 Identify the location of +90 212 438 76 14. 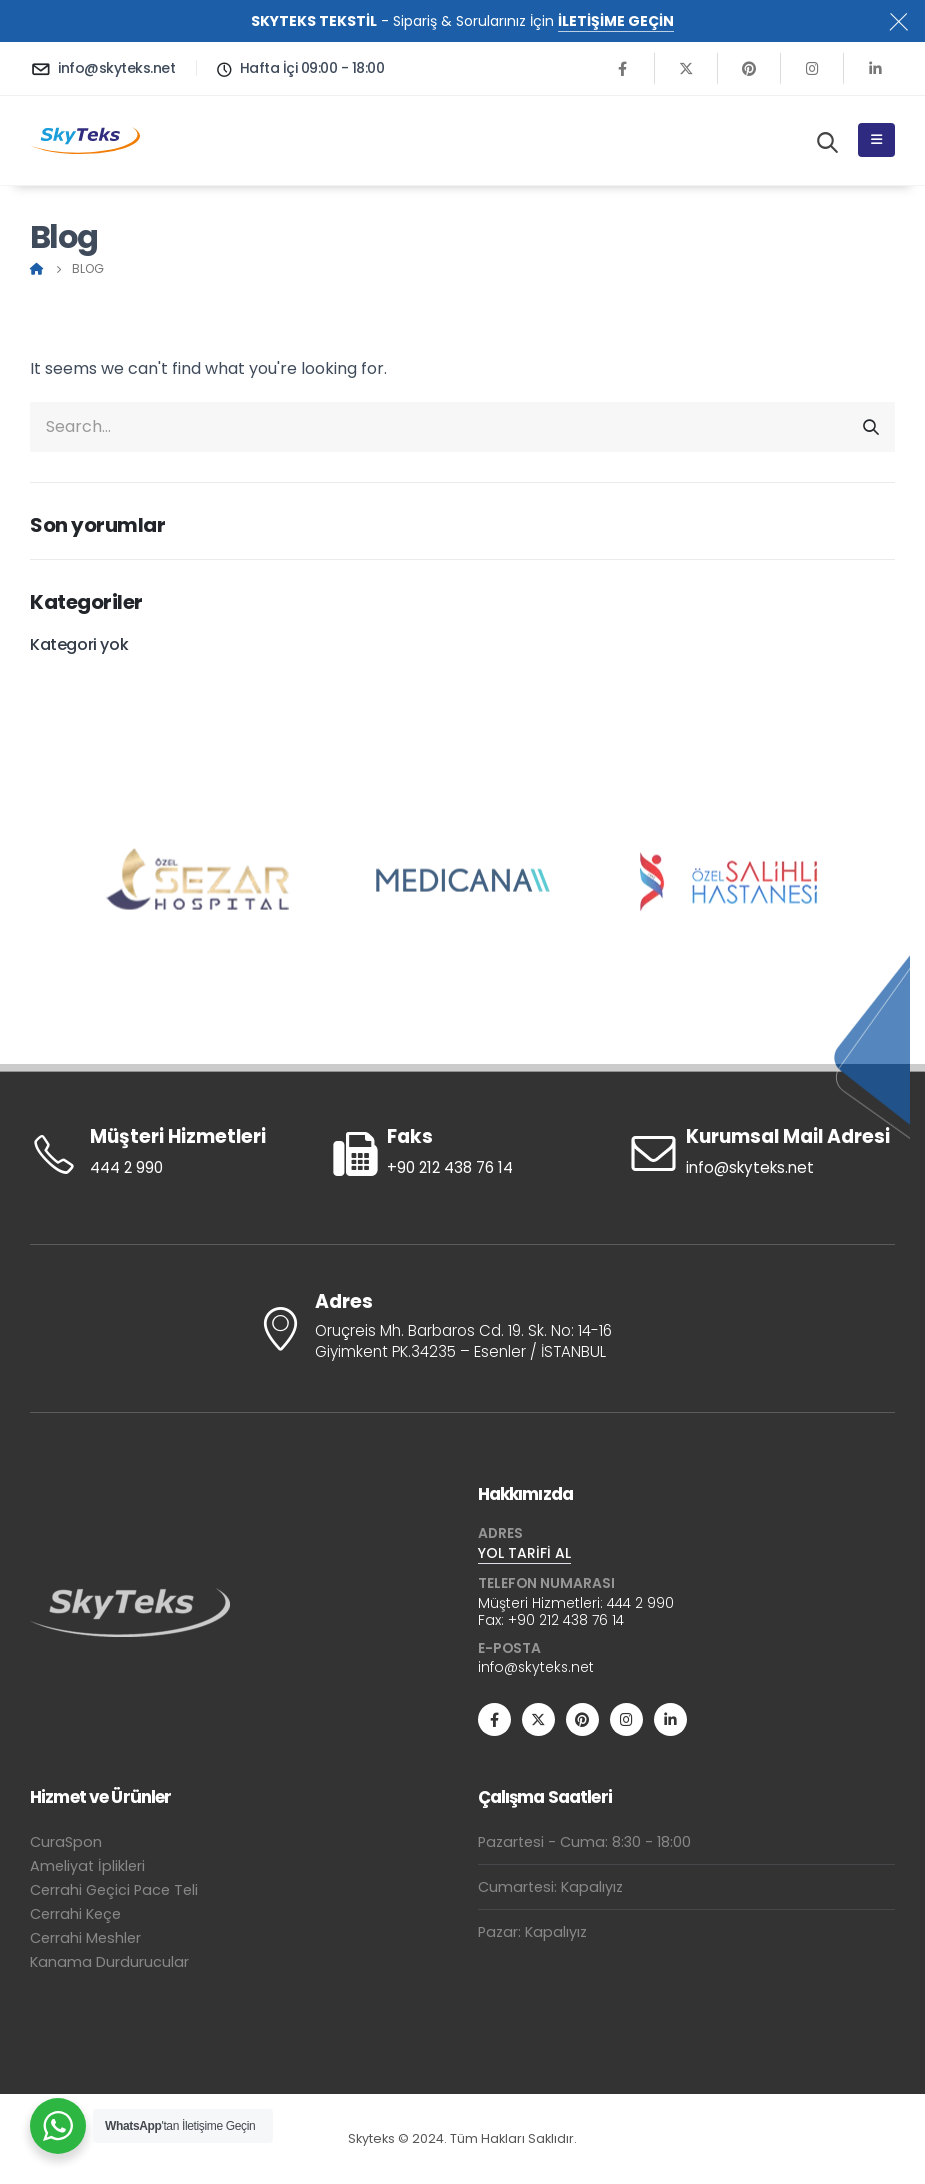
(566, 1620).